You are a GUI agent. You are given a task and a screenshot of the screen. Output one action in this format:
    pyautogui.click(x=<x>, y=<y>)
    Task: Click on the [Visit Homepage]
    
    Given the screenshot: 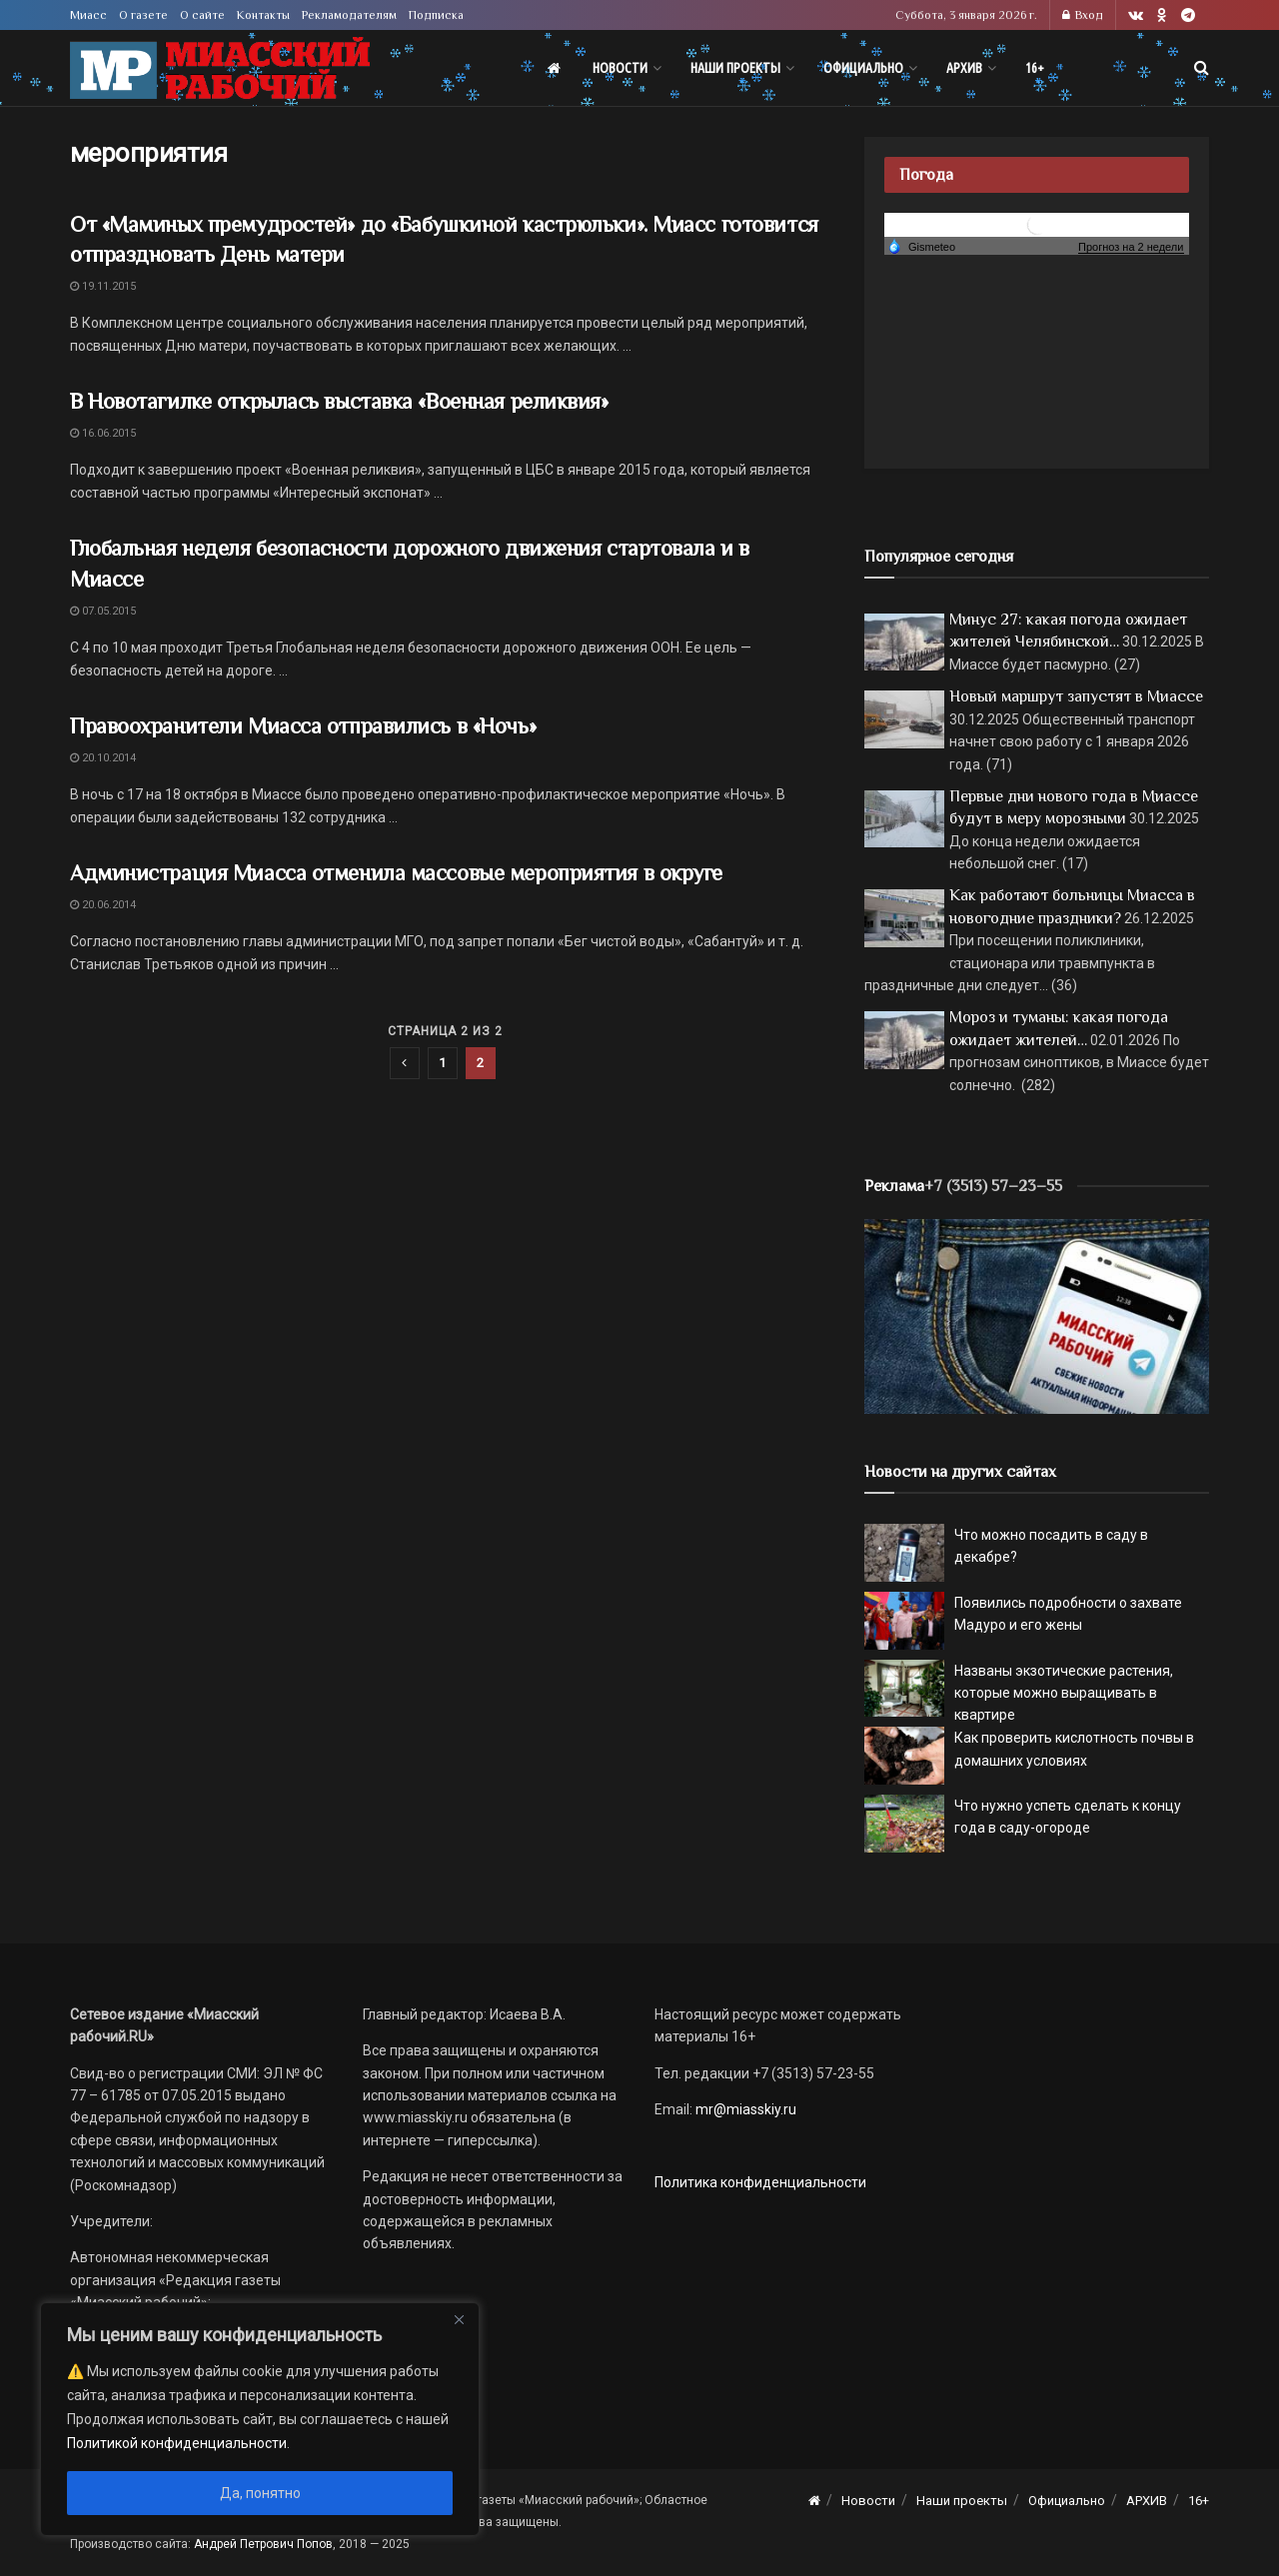 What is the action you would take?
    pyautogui.click(x=220, y=68)
    